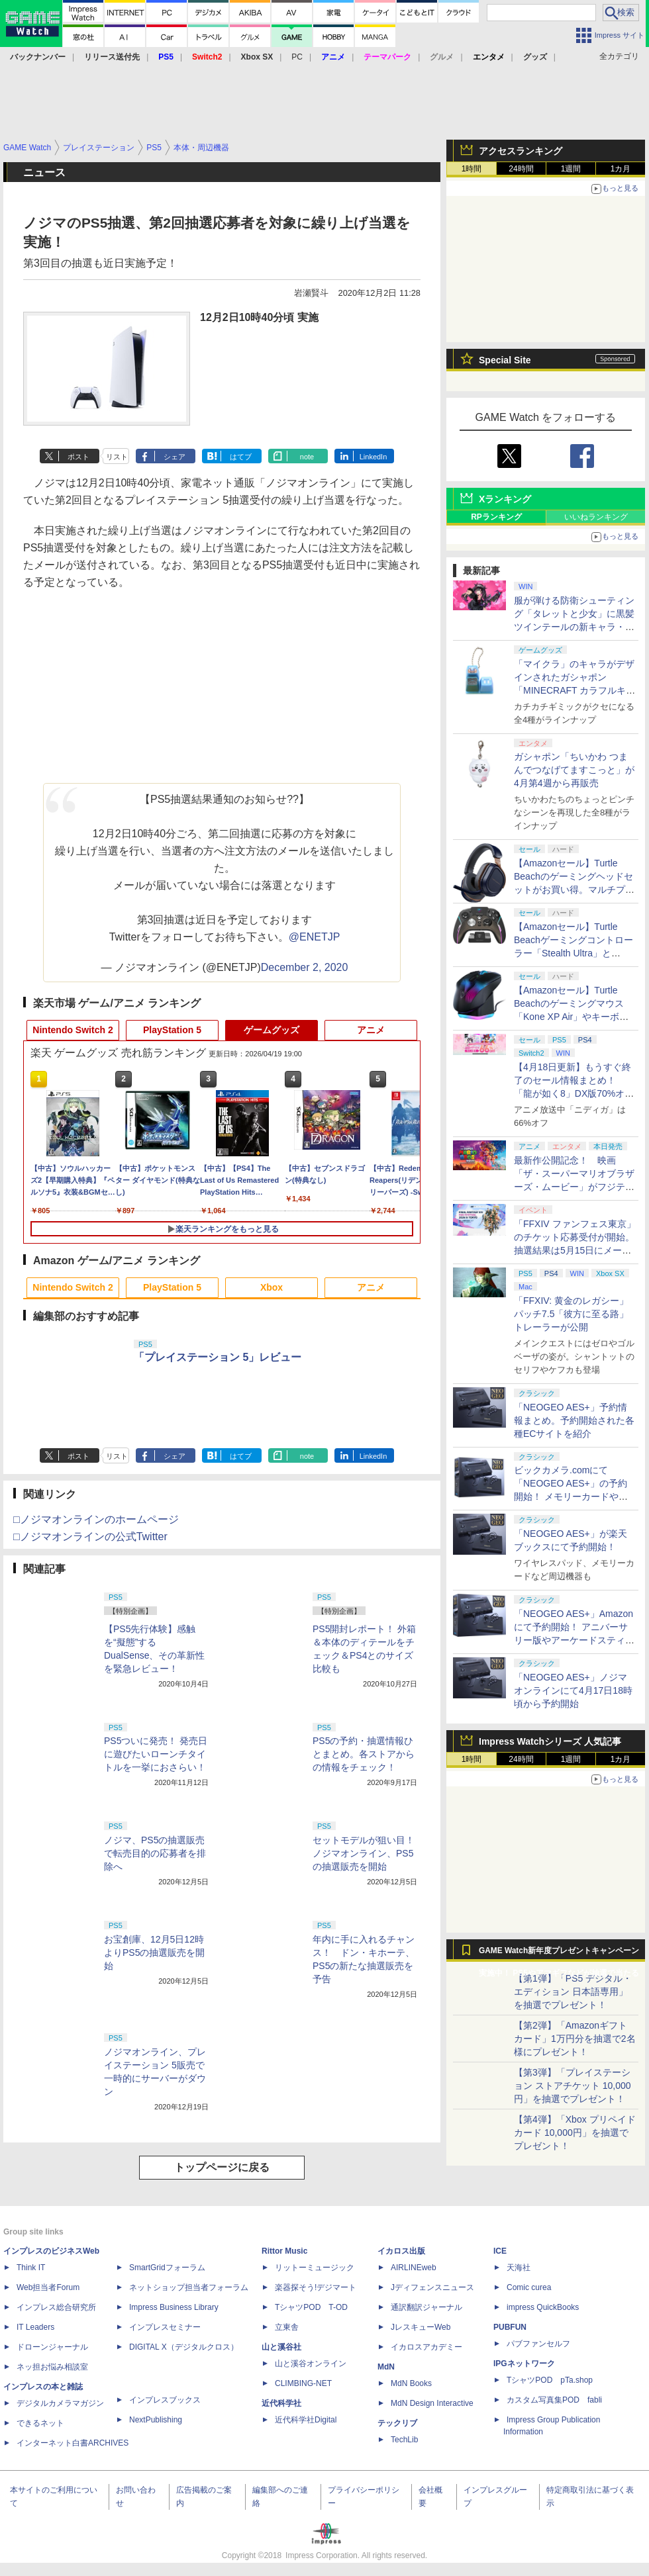 The image size is (649, 2576). I want to click on Jディフェンスニュース, so click(432, 2287).